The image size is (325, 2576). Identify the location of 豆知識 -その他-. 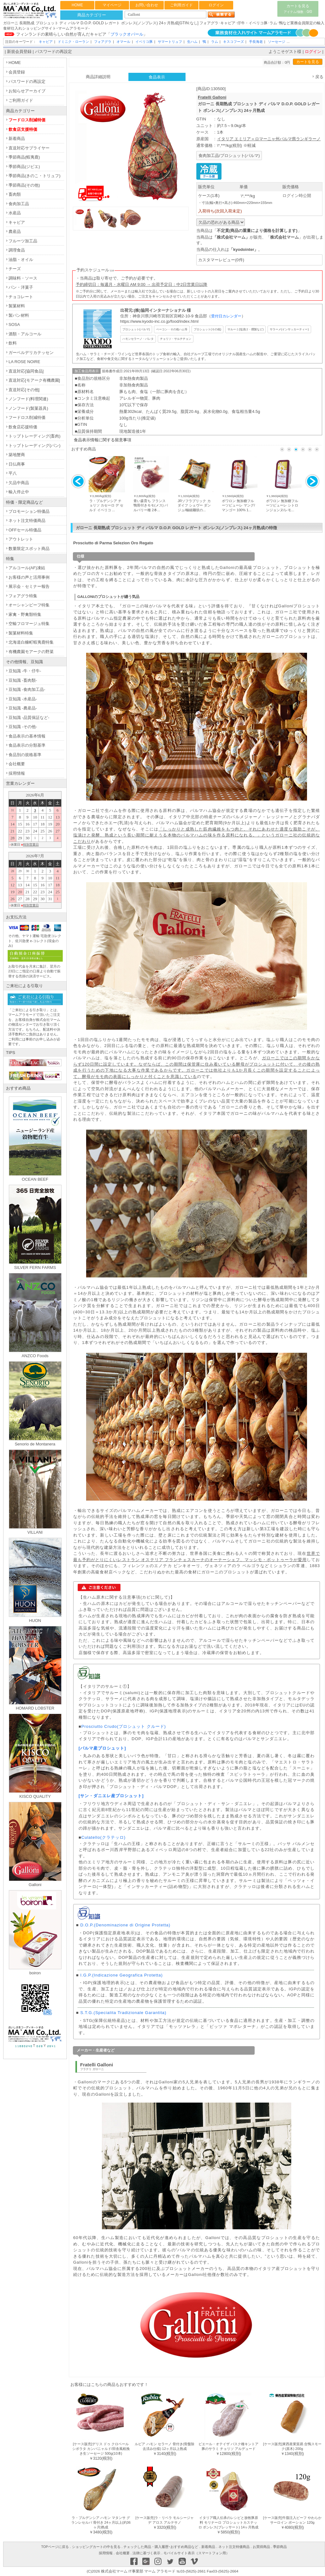
(23, 726).